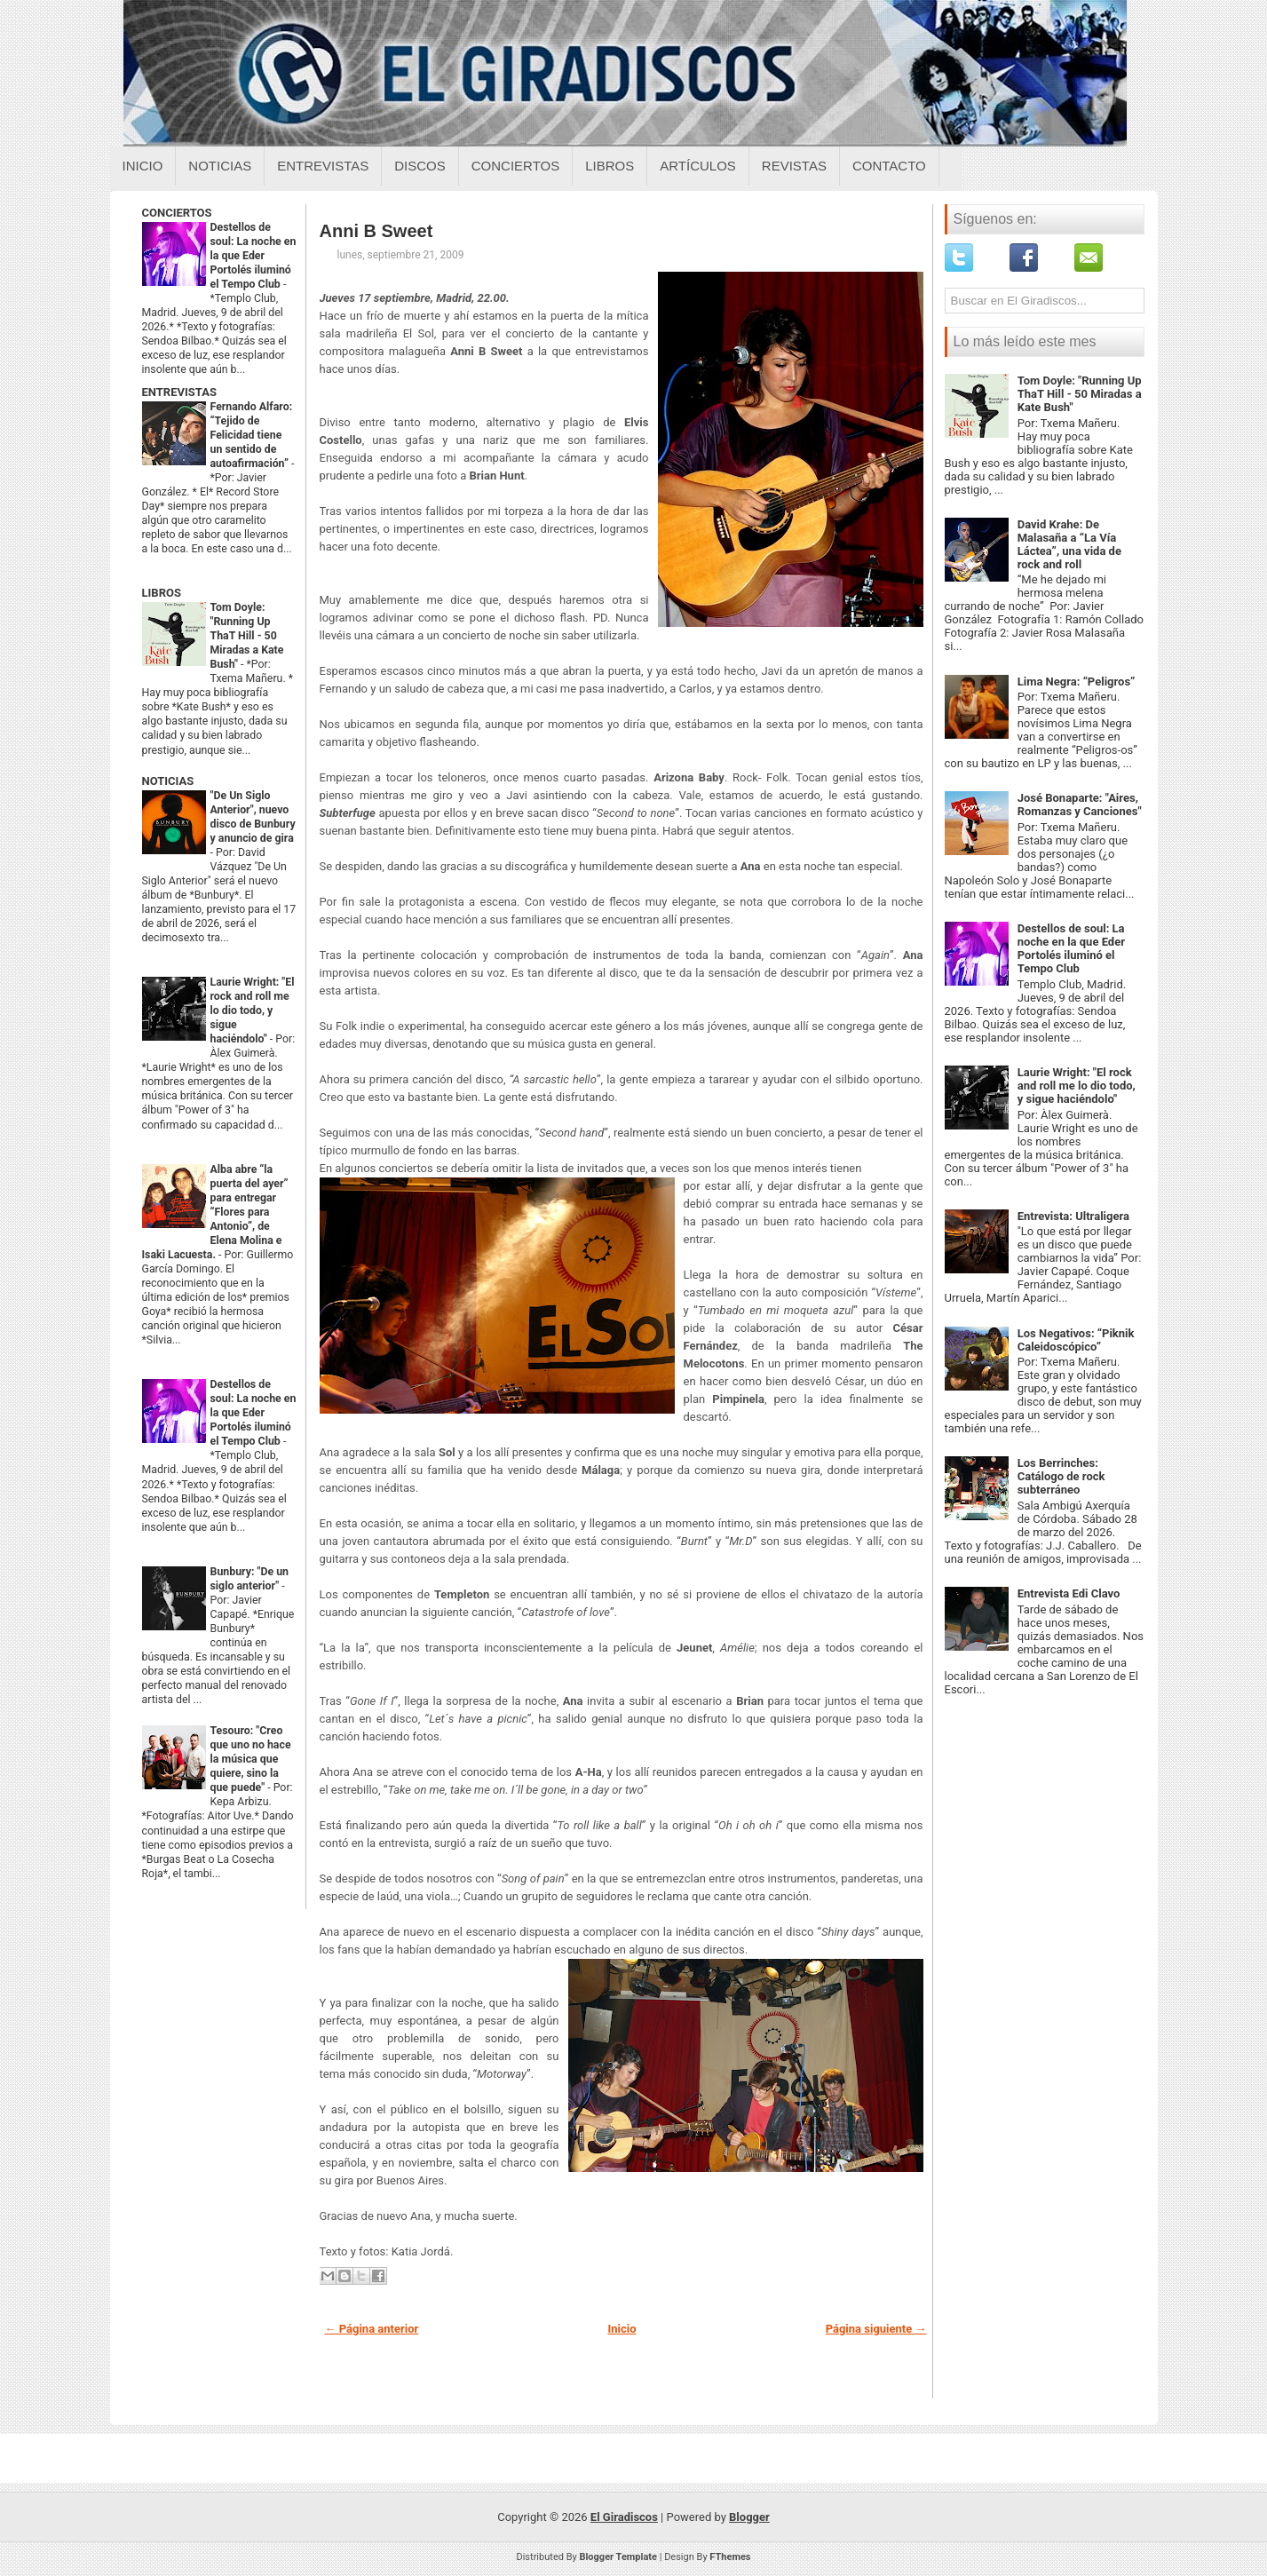 This screenshot has height=2576, width=1267. What do you see at coordinates (177, 212) in the screenshot?
I see `CONCIERTOS` at bounding box center [177, 212].